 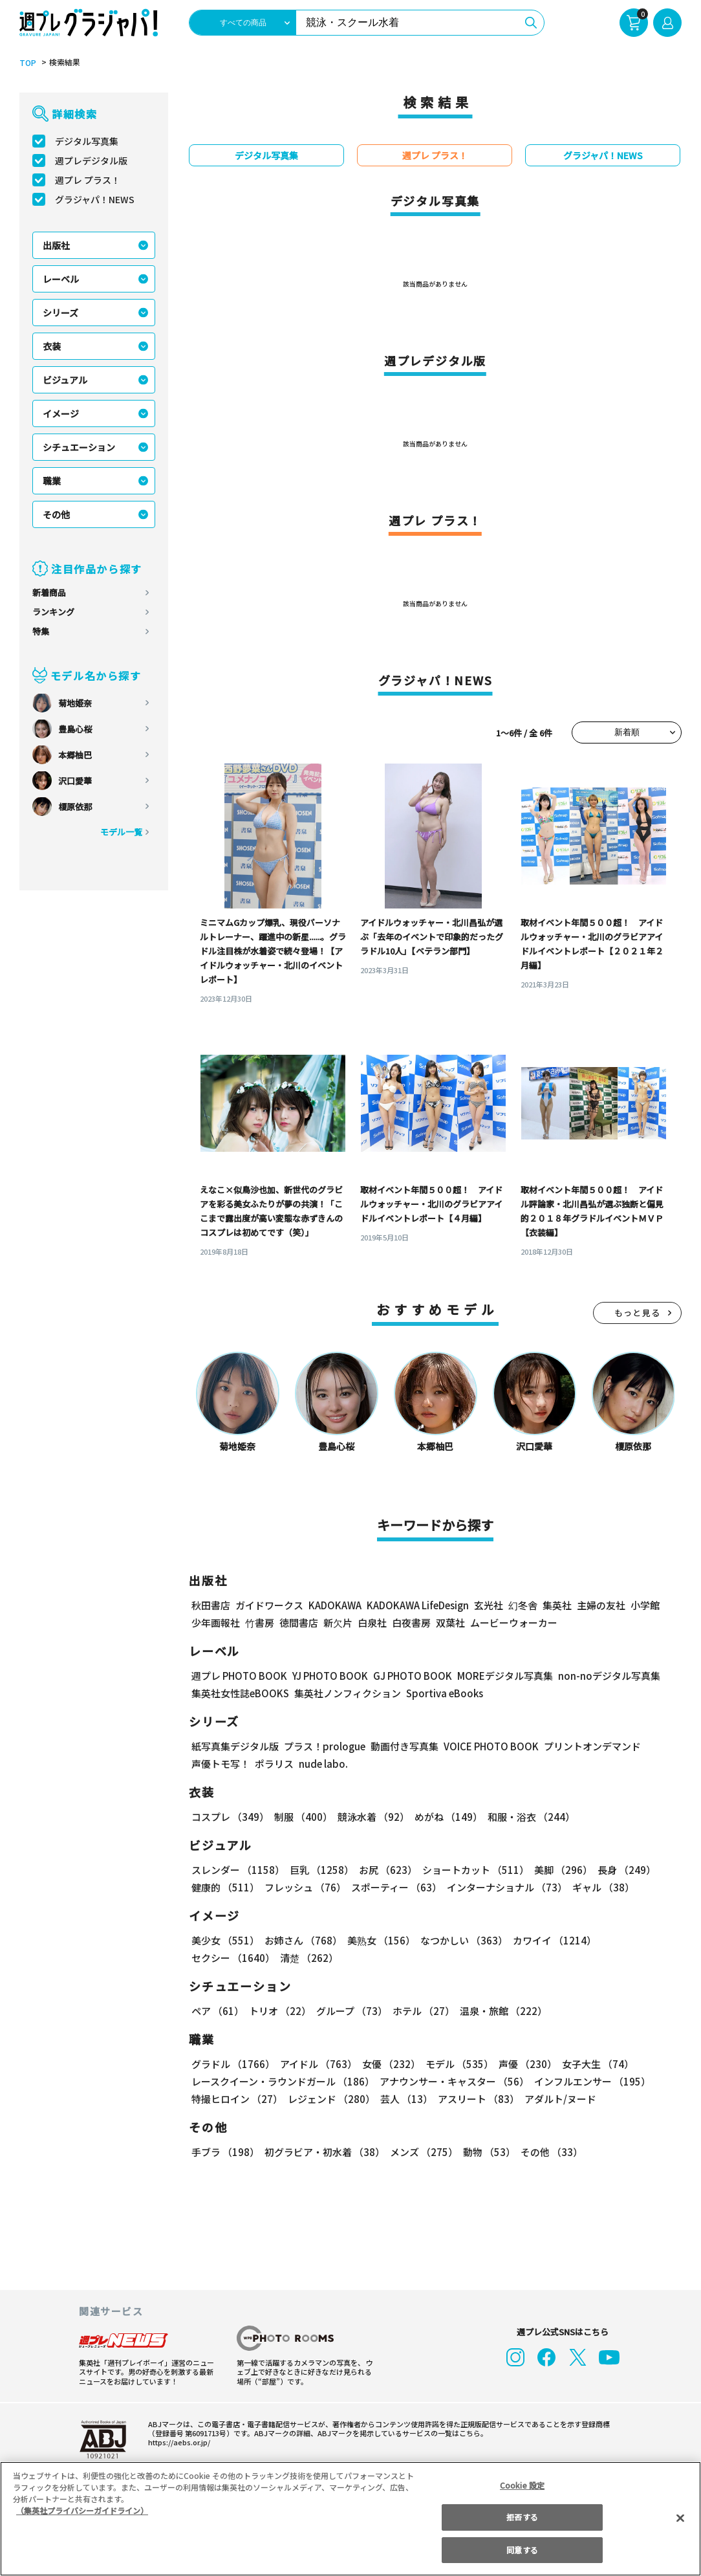 What do you see at coordinates (49, 592) in the screenshot?
I see `新着商品` at bounding box center [49, 592].